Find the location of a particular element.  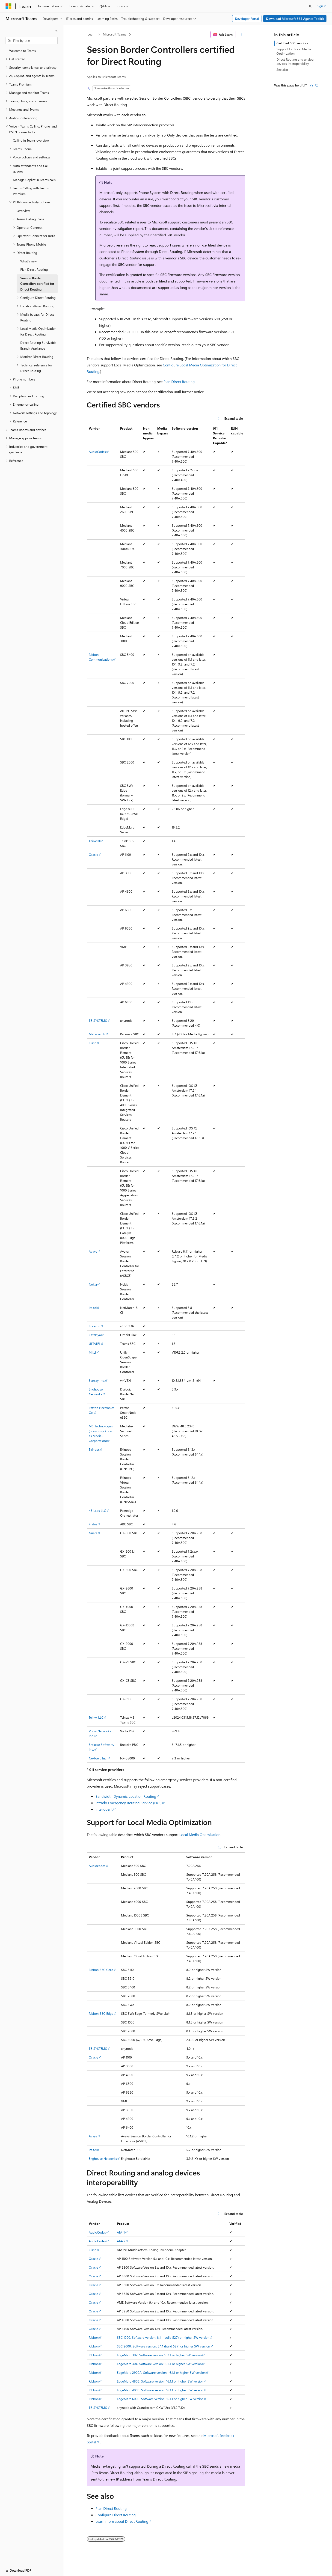

Plan Direct Routing [treeitem] is located at coordinates (34, 269).